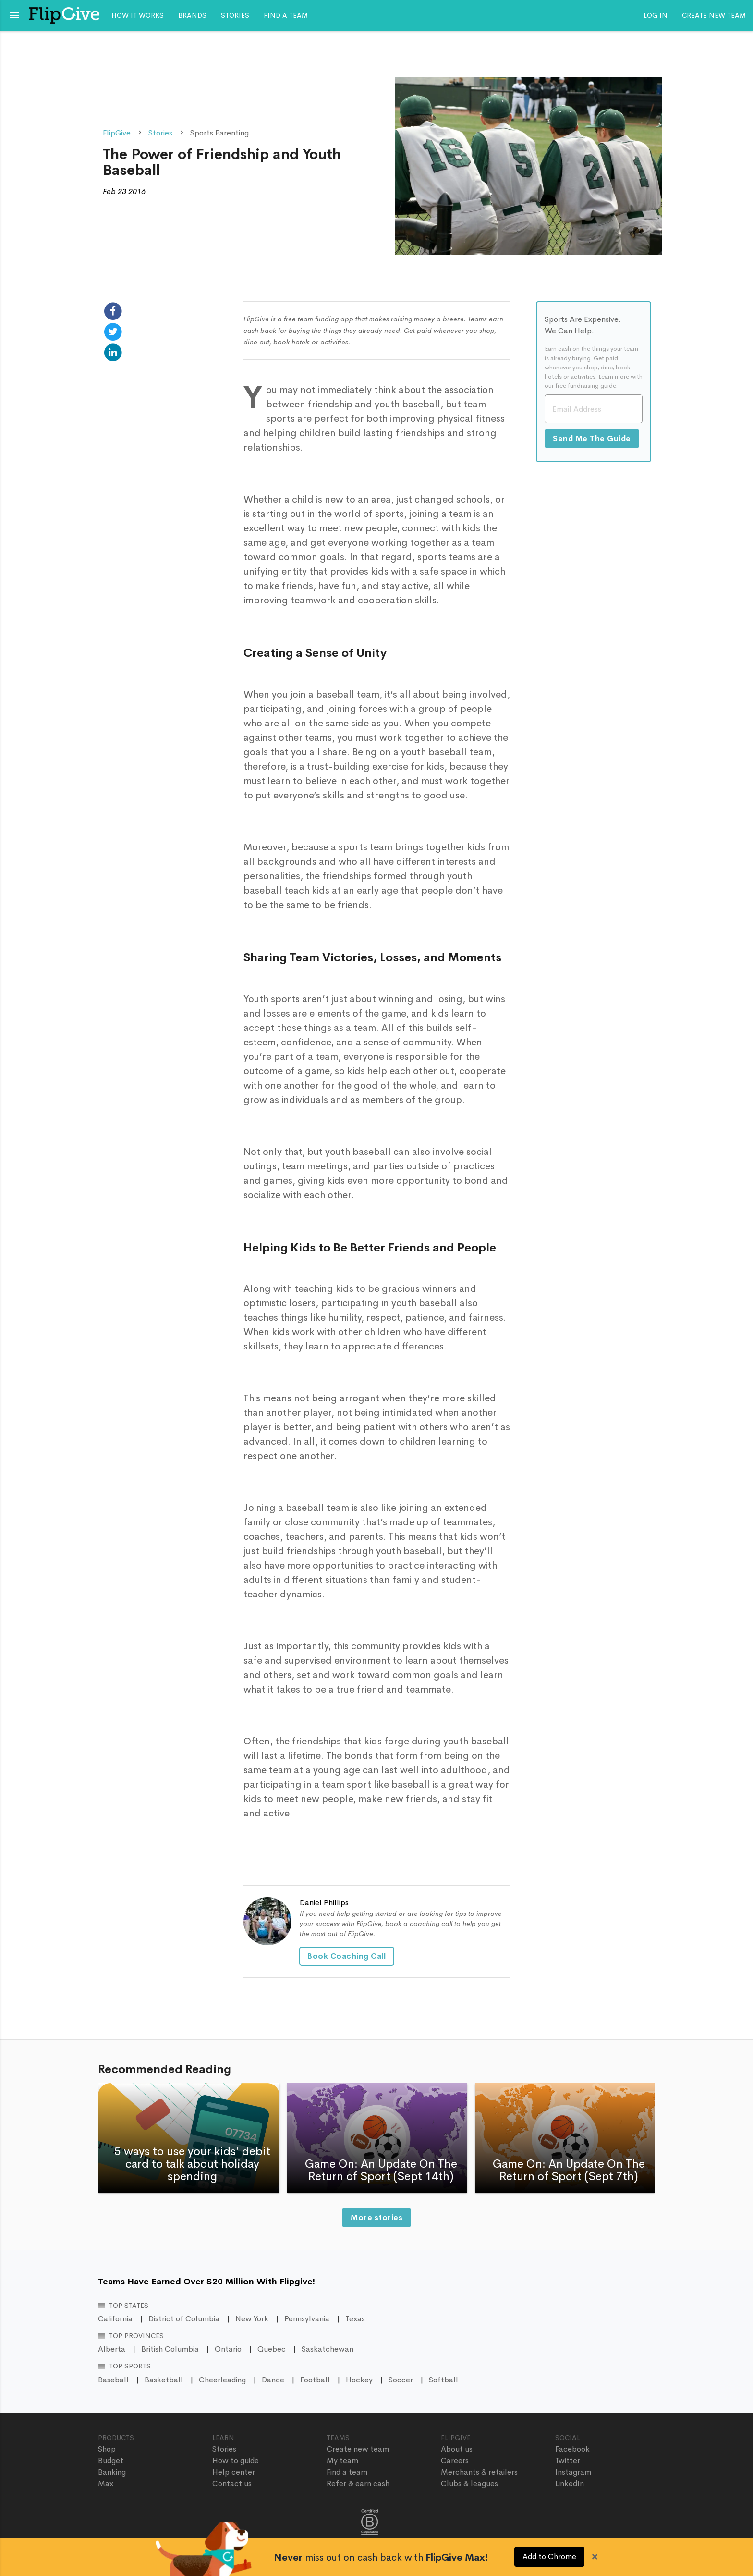 The width and height of the screenshot is (753, 2576). Describe the element at coordinates (377, 2217) in the screenshot. I see `More stories` at that location.